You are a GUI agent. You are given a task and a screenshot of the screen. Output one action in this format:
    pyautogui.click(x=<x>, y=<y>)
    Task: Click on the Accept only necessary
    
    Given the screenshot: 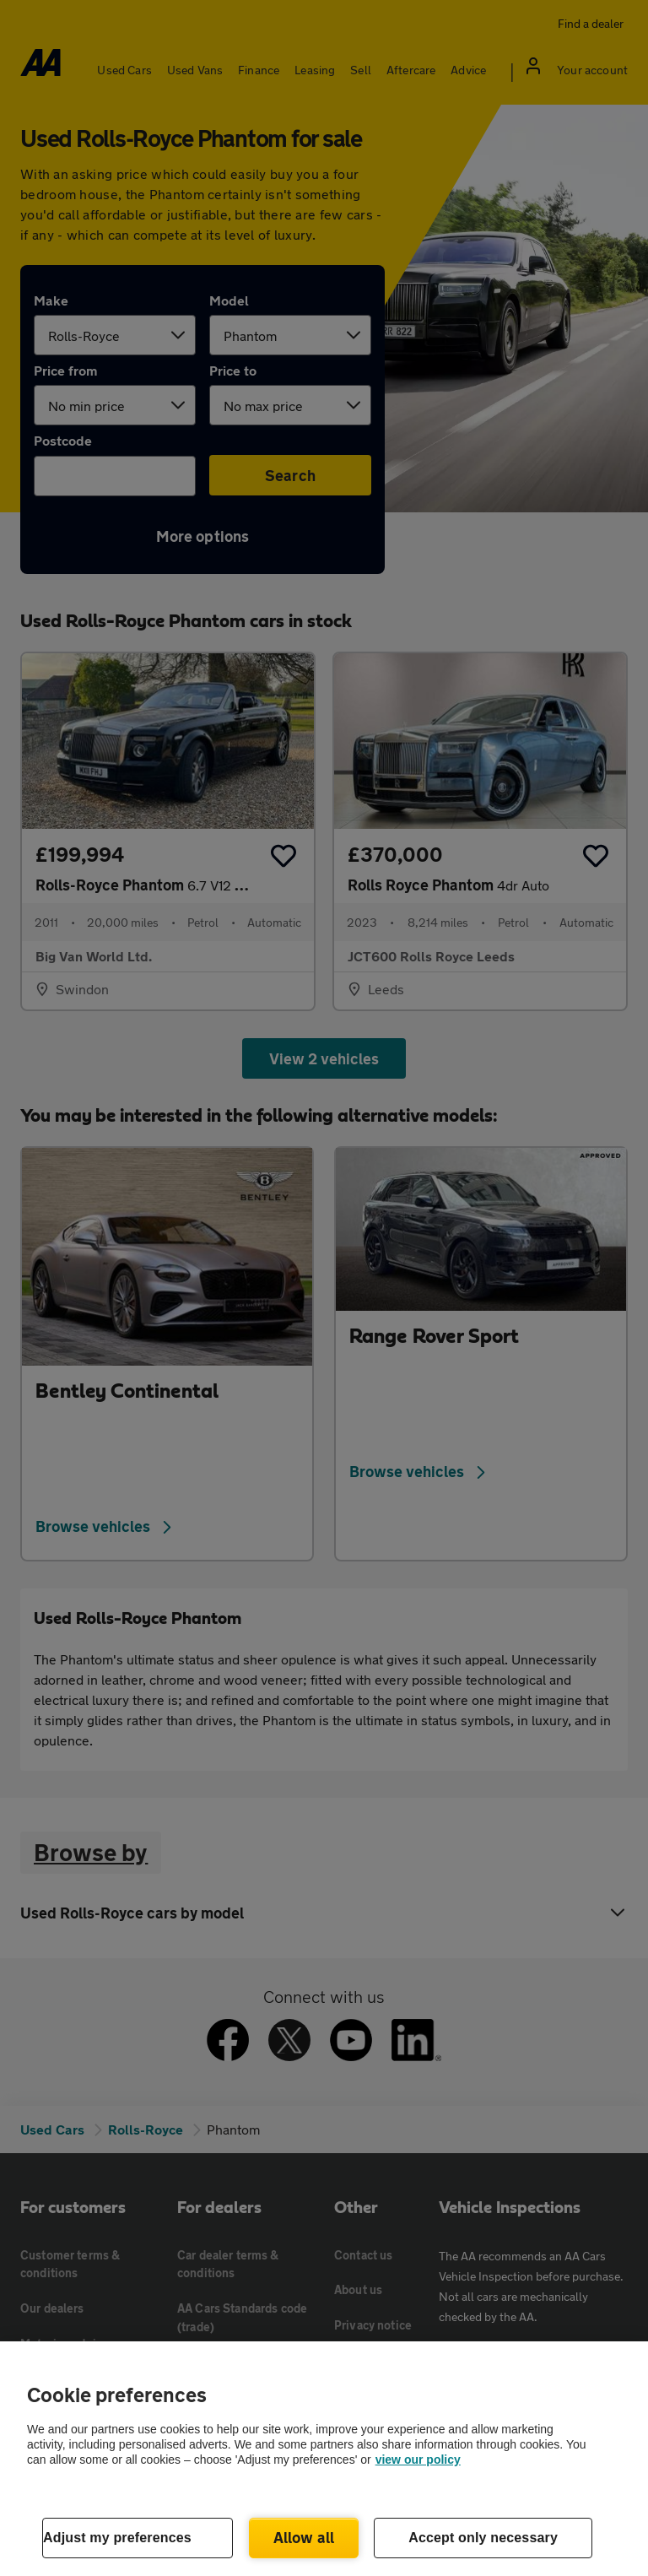 What is the action you would take?
    pyautogui.click(x=483, y=2537)
    